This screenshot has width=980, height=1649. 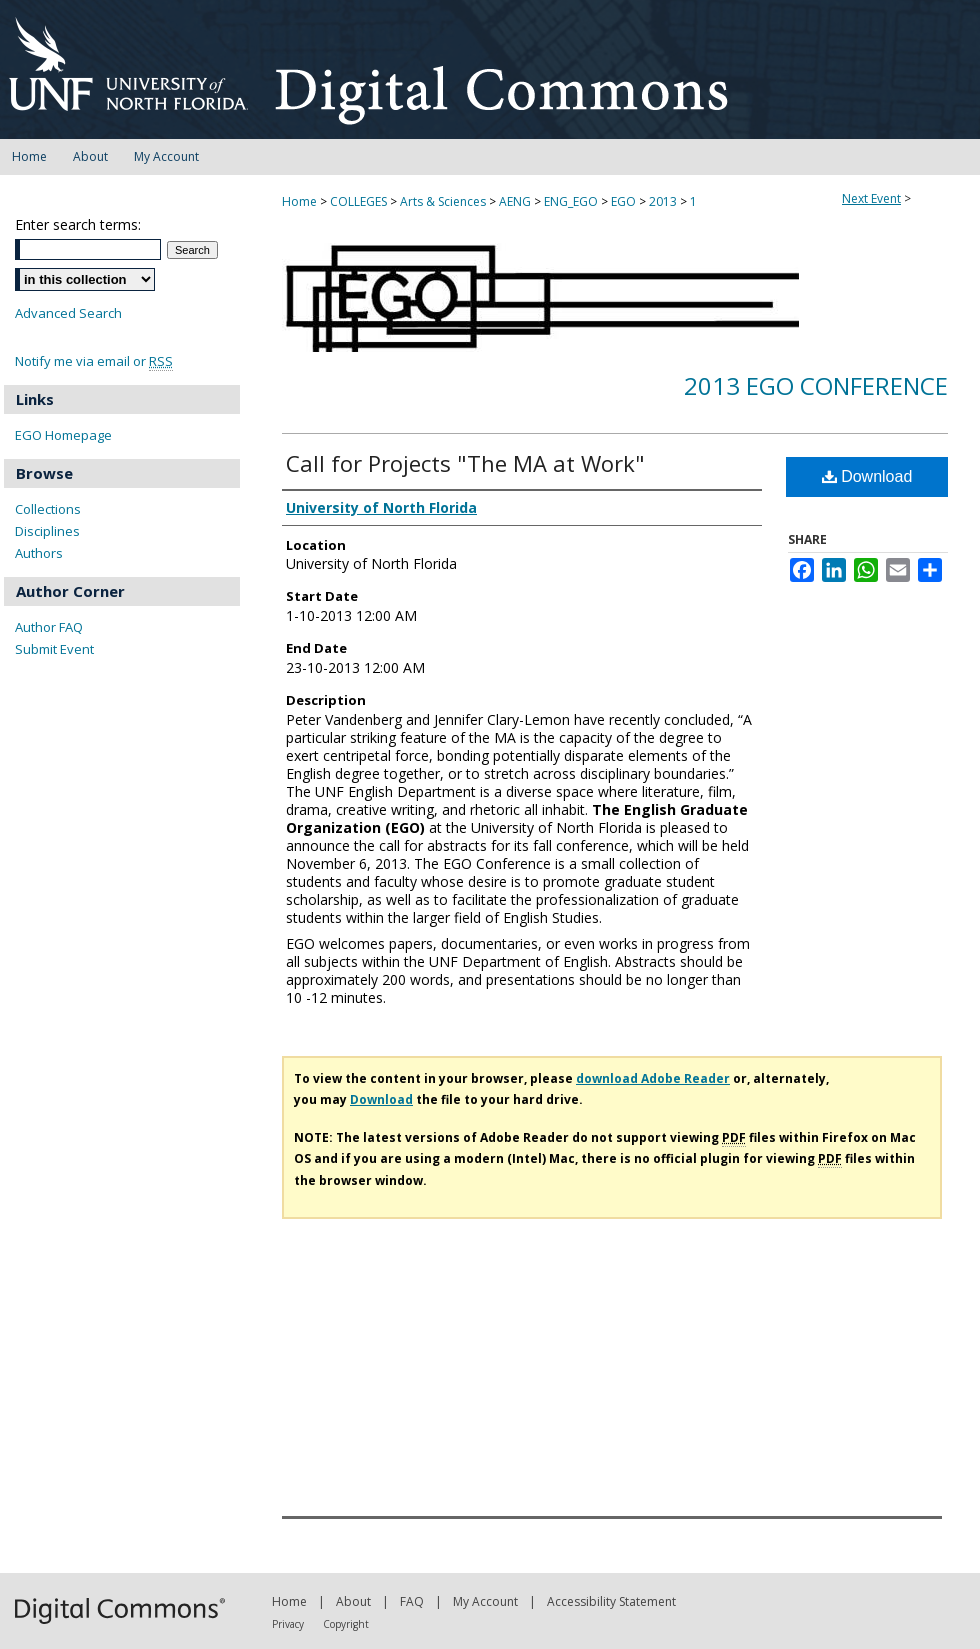 I want to click on Call for Projects "The MA at Work", so click(x=465, y=463).